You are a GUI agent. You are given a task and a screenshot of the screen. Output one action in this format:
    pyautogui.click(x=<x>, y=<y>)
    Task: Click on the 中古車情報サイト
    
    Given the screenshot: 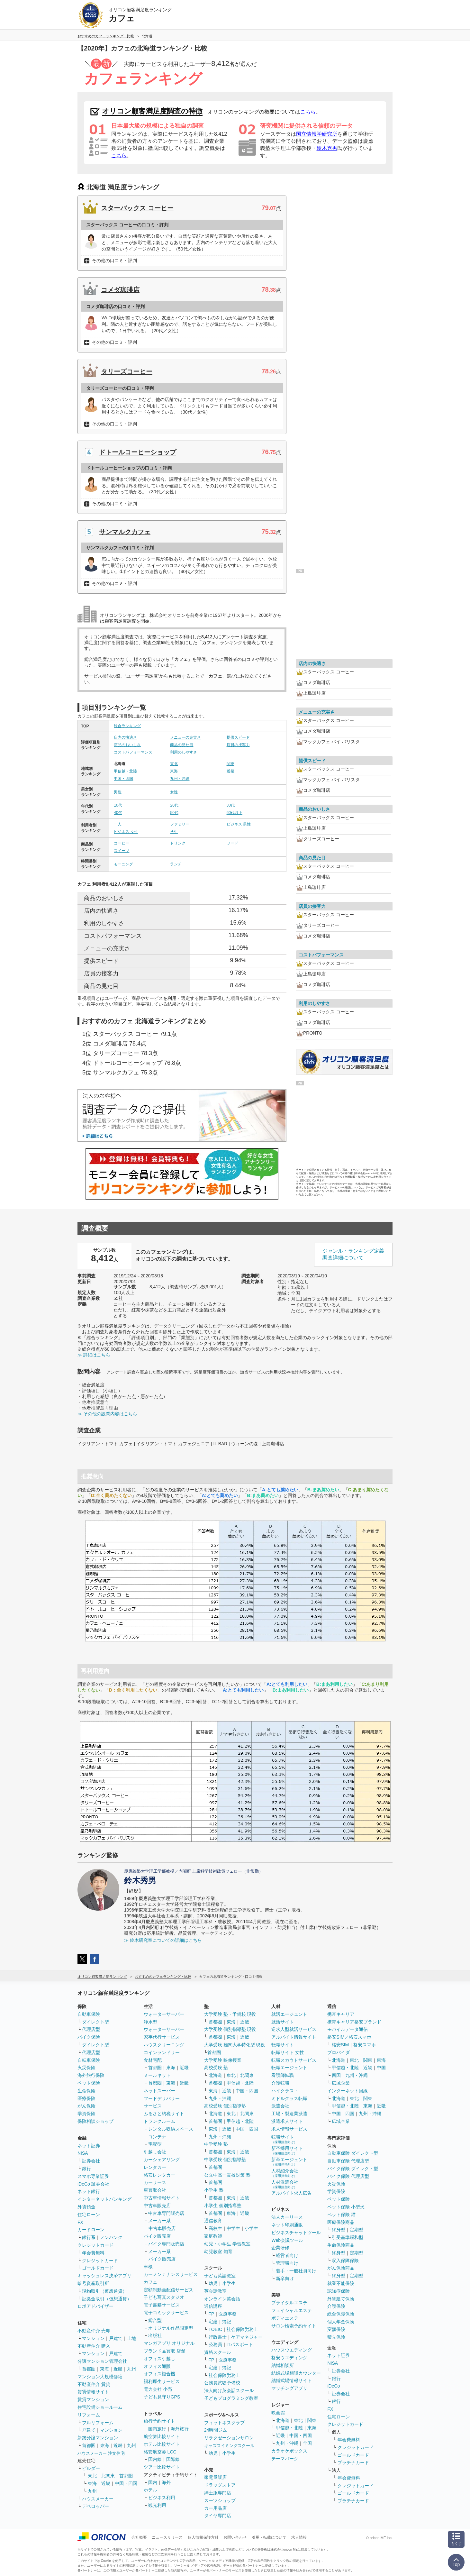 What is the action you would take?
    pyautogui.click(x=162, y=2197)
    